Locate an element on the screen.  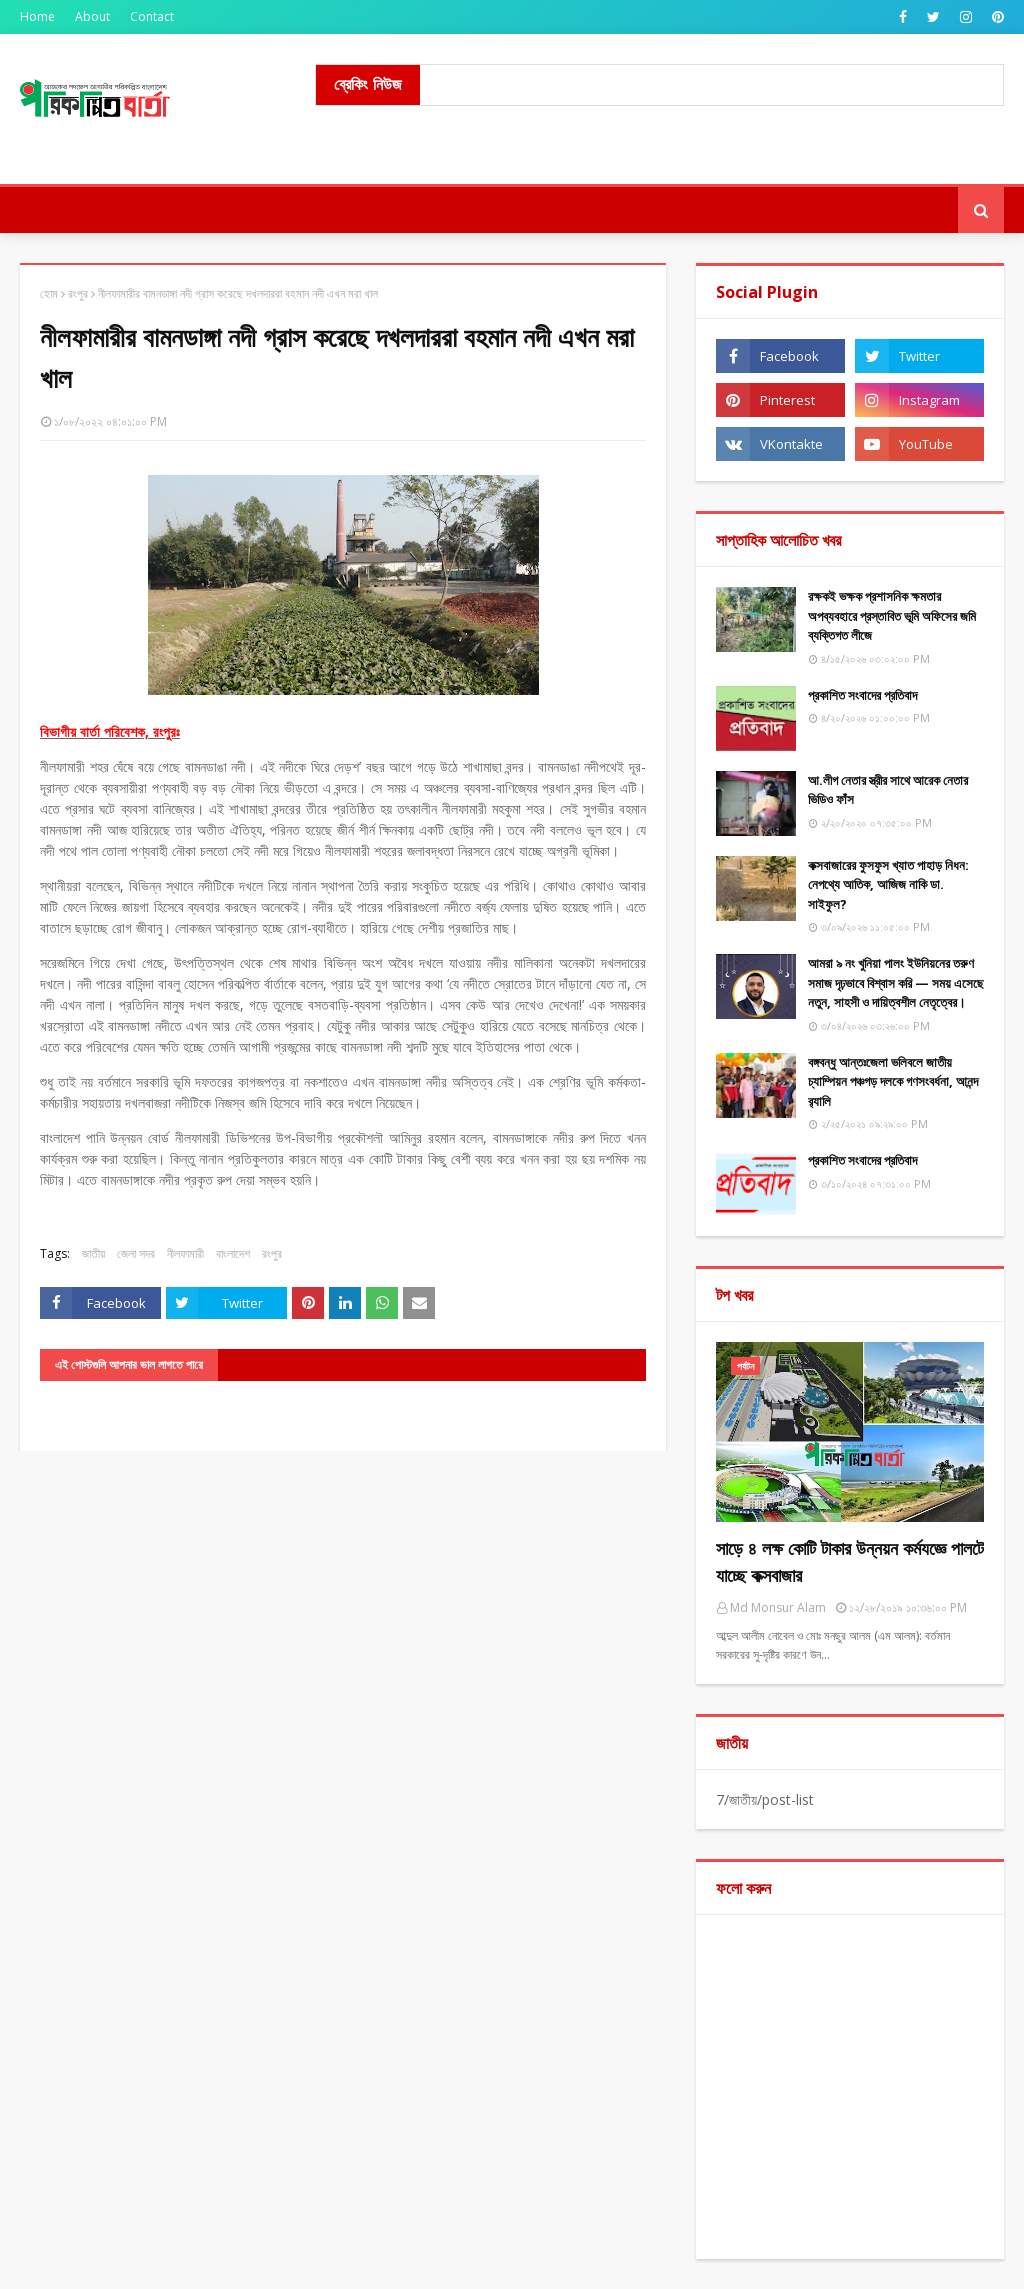
জেলা সদর is located at coordinates (136, 1253).